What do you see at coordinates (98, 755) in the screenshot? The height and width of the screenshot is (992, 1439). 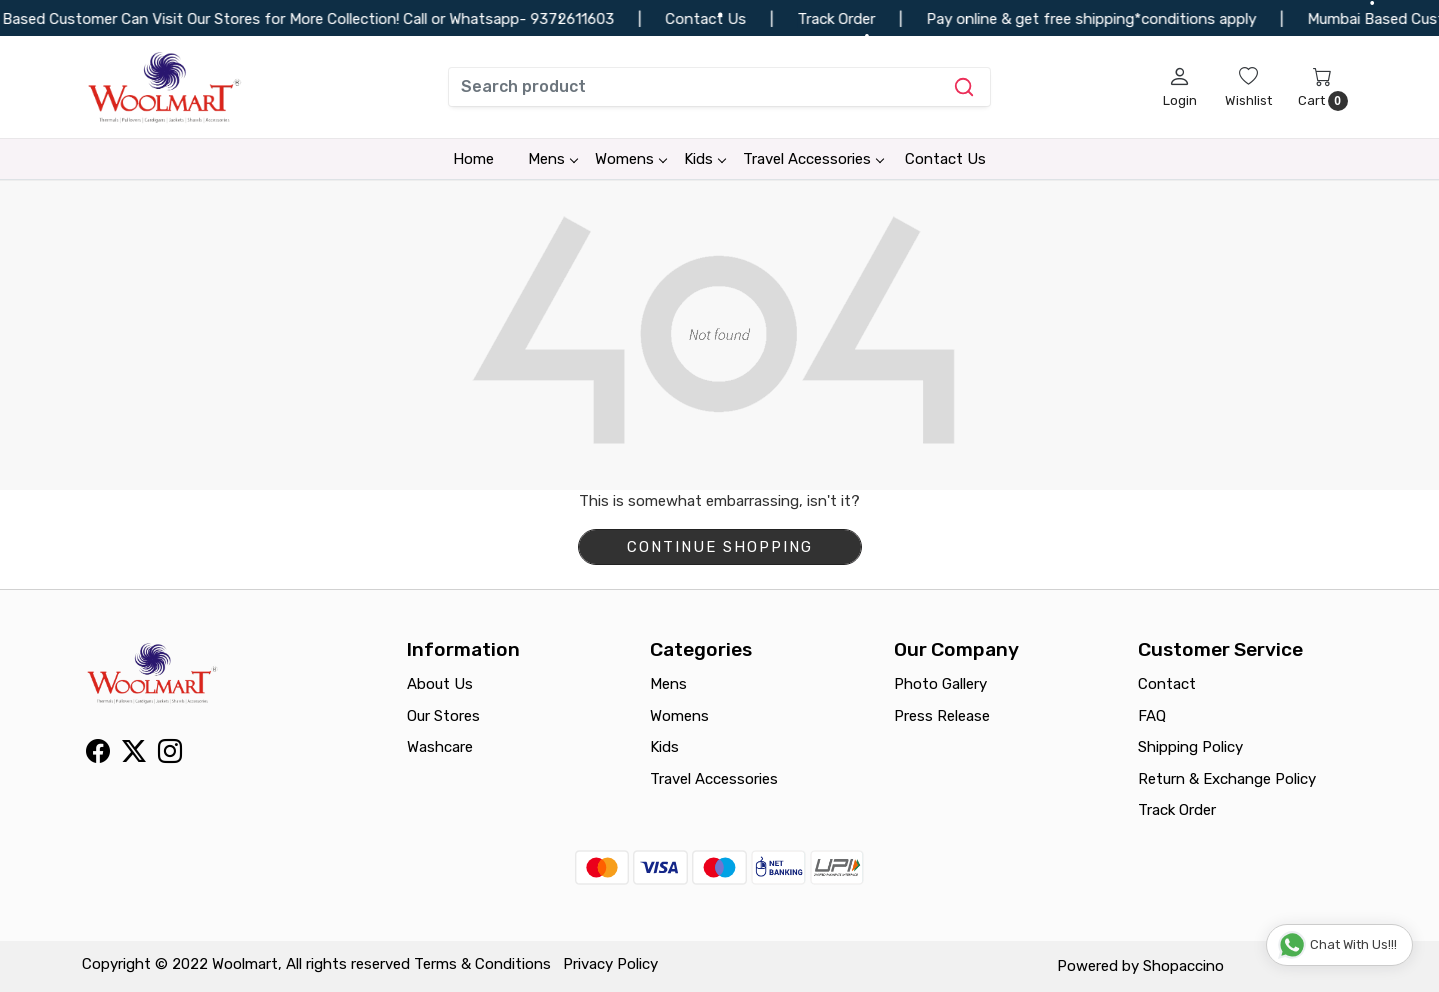 I see `[Facebook]` at bounding box center [98, 755].